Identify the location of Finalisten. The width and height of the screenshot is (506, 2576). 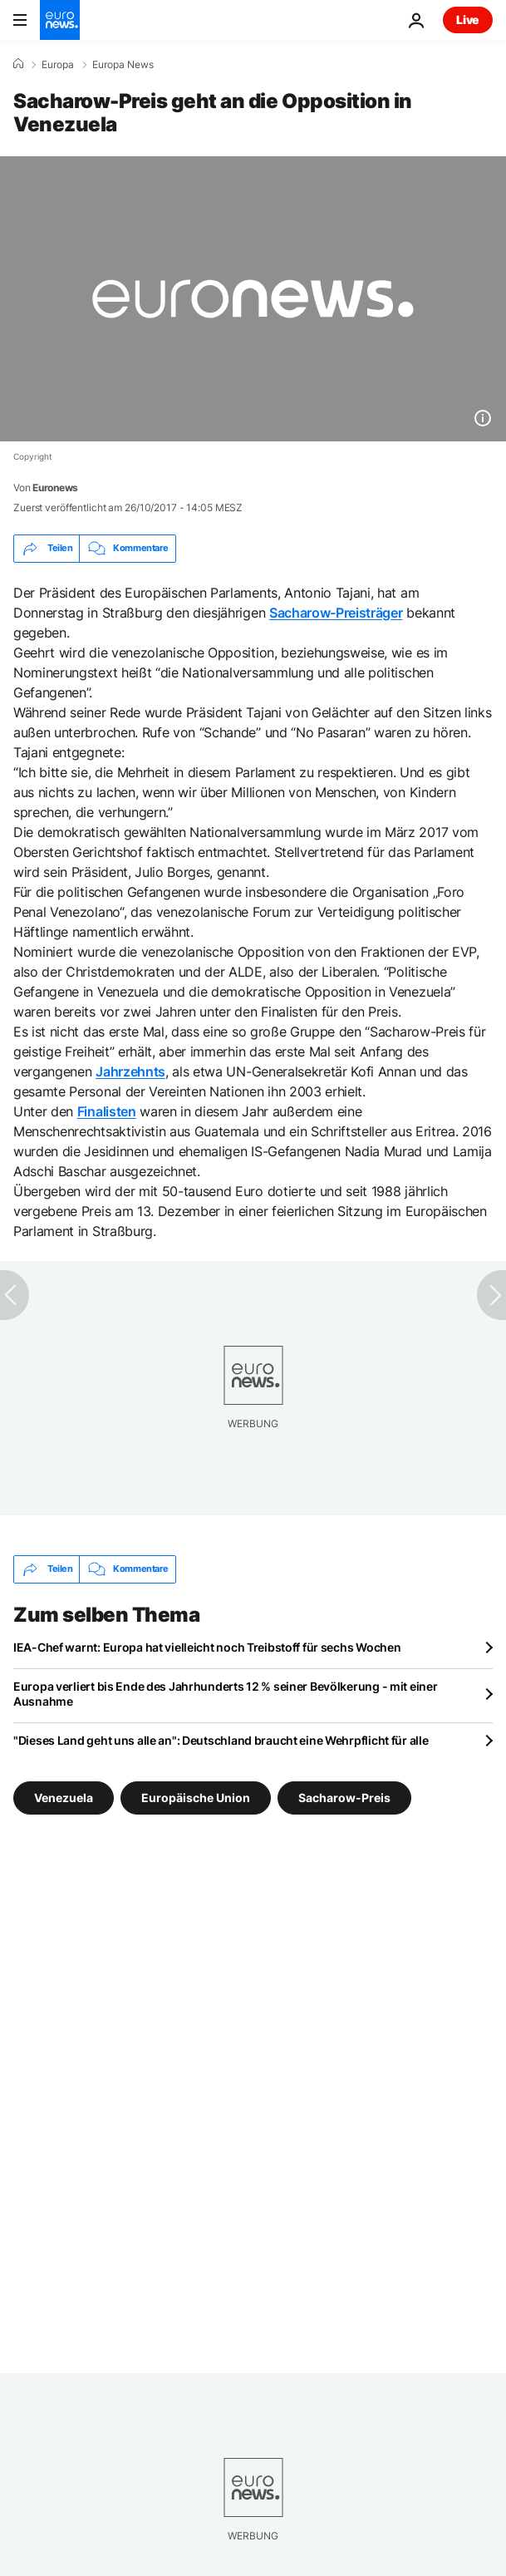
(106, 1111).